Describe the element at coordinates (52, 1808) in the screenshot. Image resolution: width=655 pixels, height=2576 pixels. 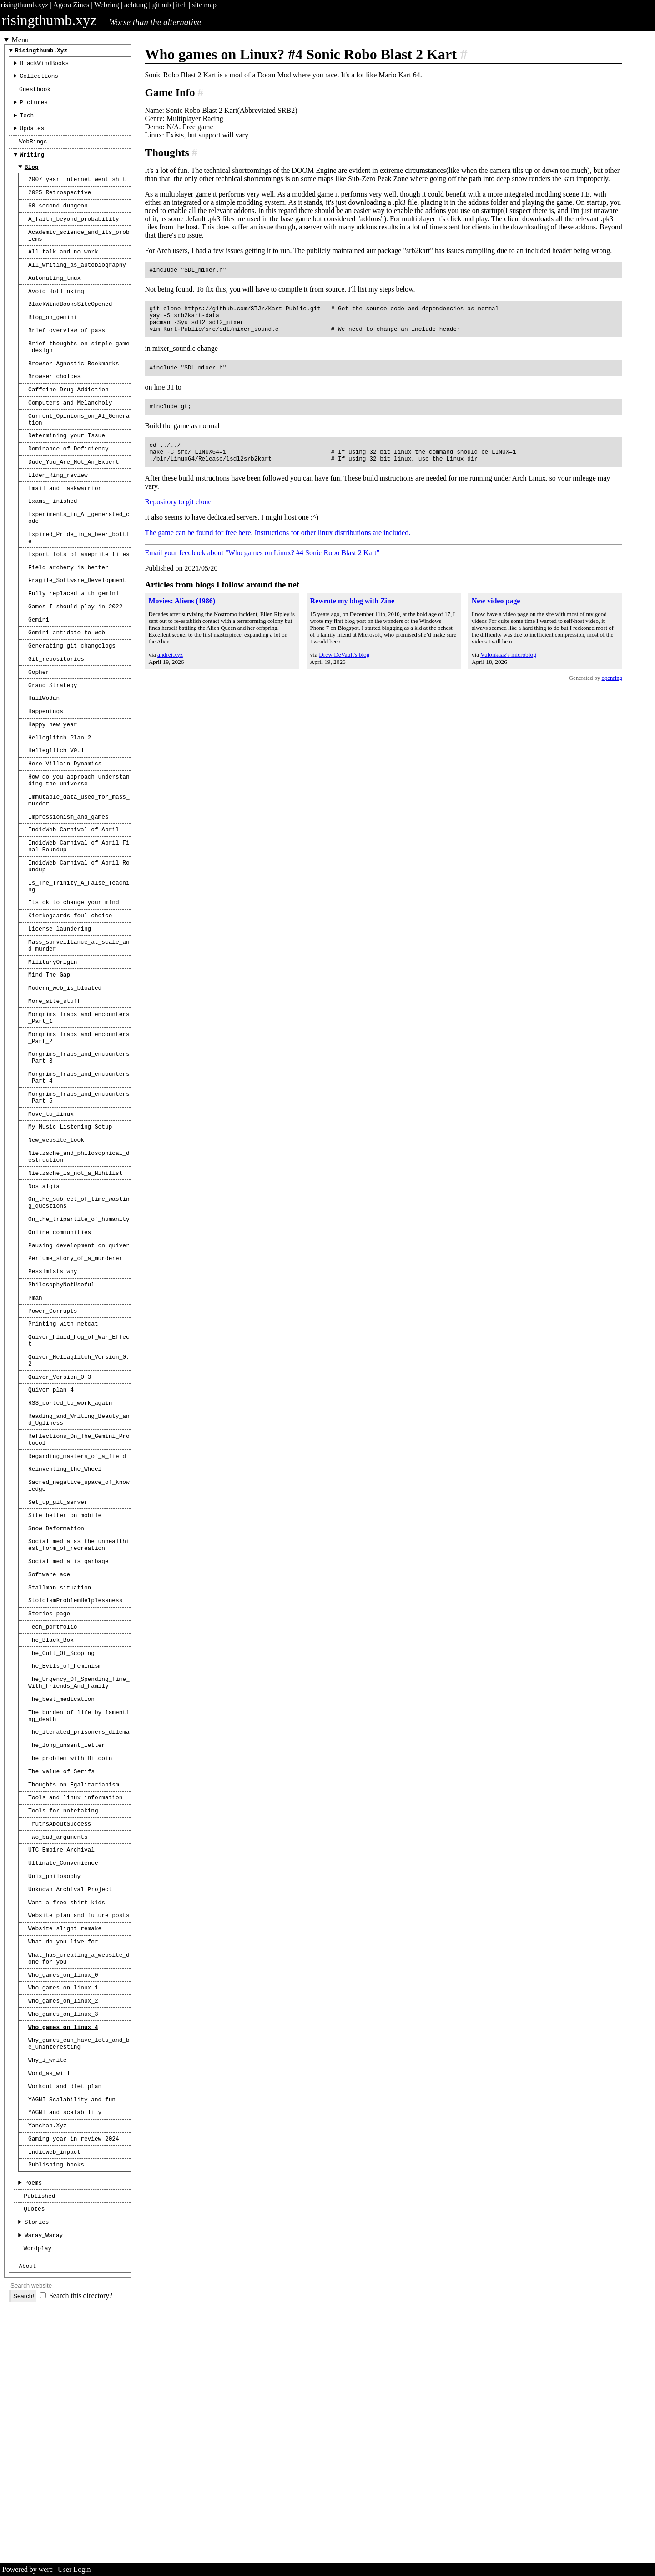
I see `Tech_portfolio` at that location.